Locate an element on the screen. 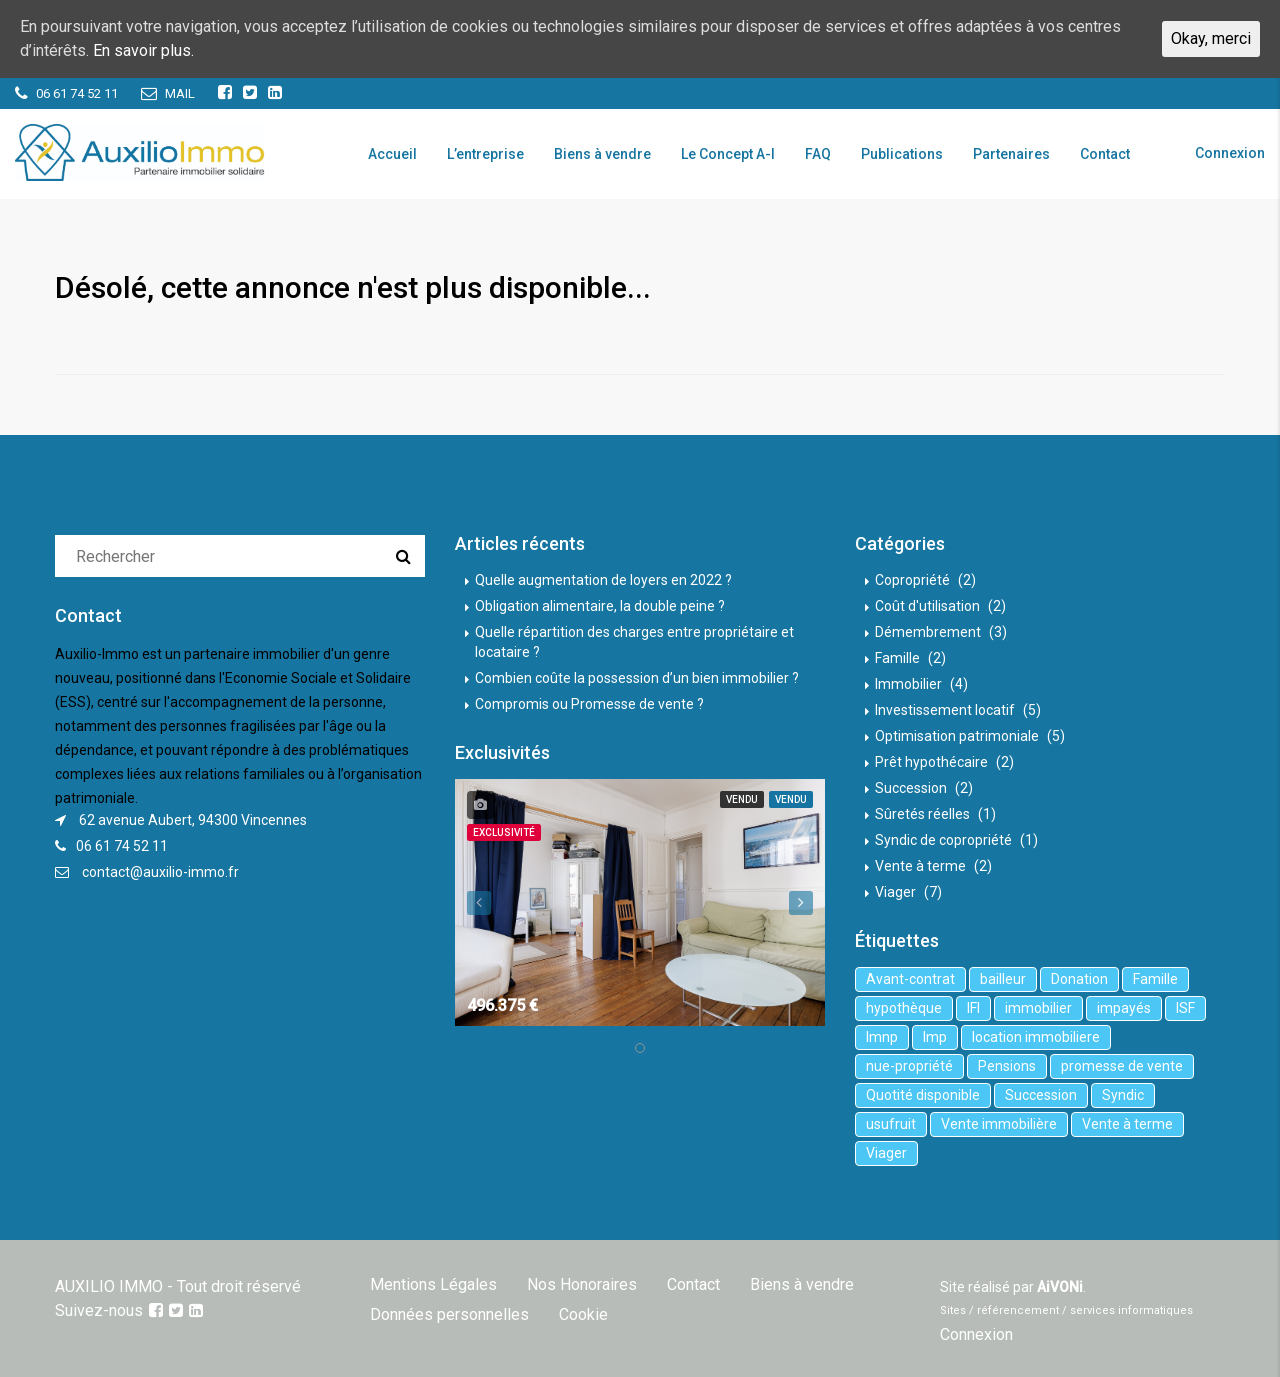 The image size is (1280, 1377). Pensions [Pensions (1 élément)] is located at coordinates (1007, 1066).